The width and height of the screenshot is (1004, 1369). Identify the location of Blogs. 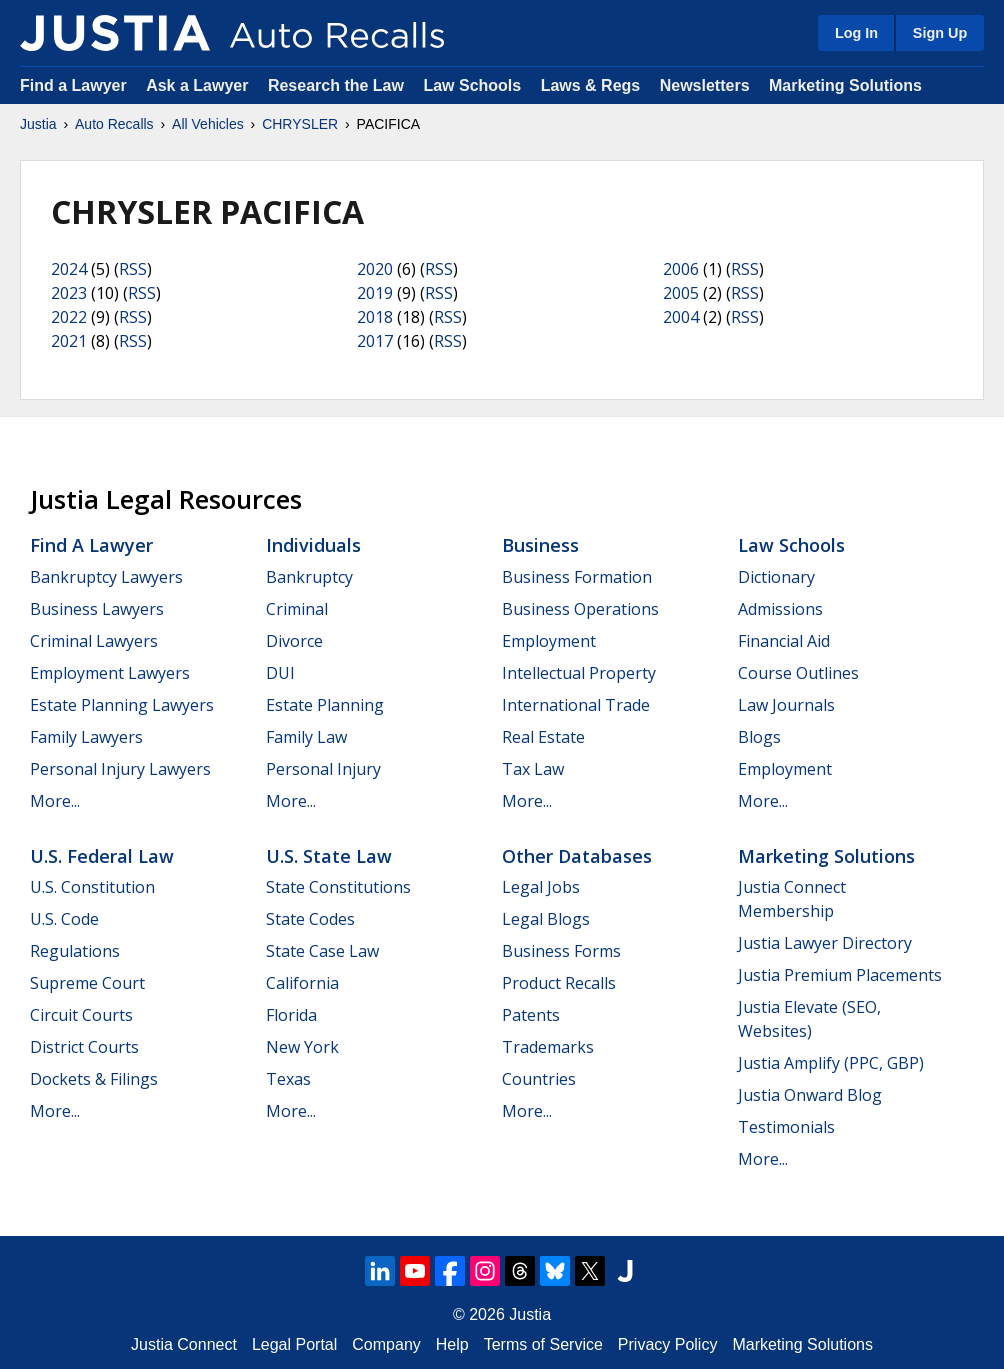
(759, 737).